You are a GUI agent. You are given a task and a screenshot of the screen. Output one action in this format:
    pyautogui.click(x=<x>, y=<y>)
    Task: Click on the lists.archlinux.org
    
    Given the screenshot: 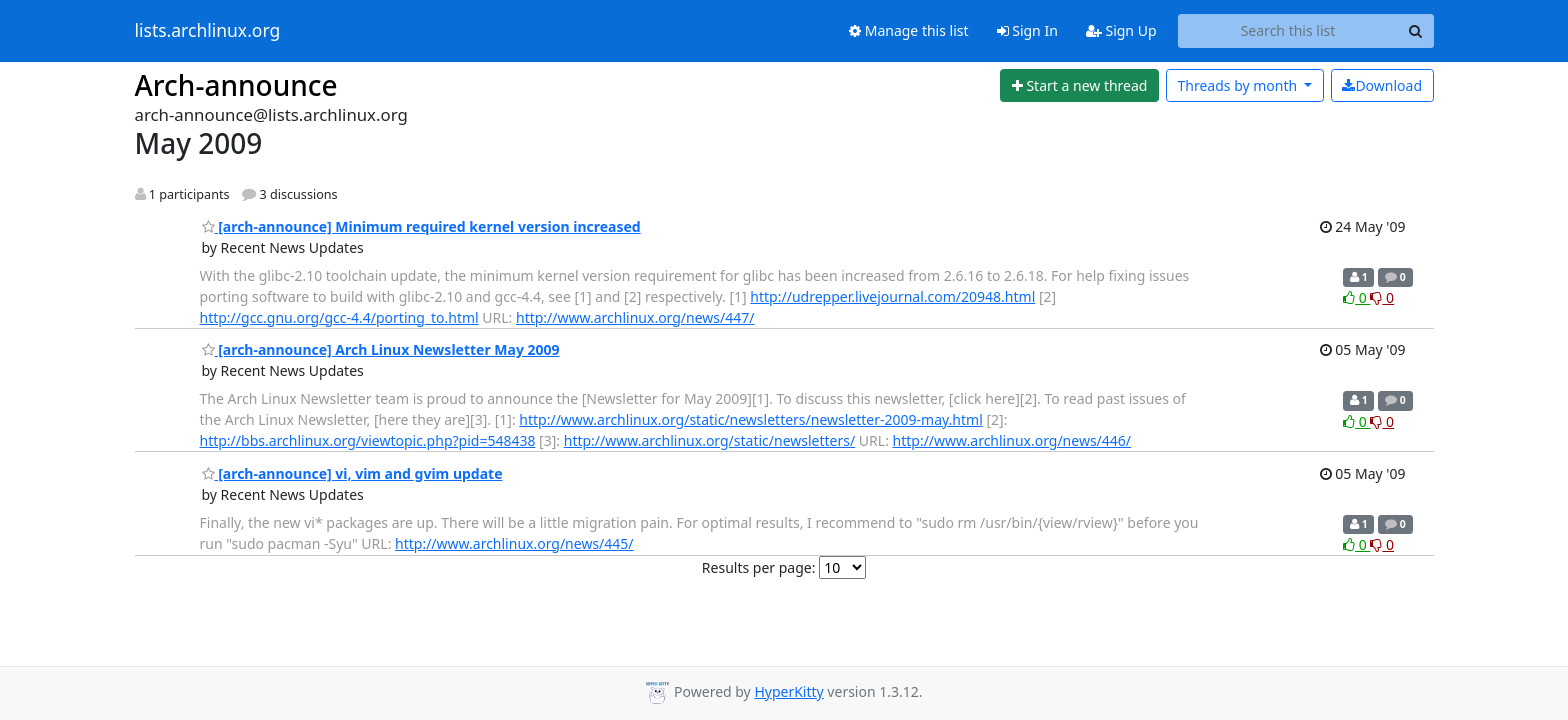 What is the action you would take?
    pyautogui.click(x=208, y=31)
    